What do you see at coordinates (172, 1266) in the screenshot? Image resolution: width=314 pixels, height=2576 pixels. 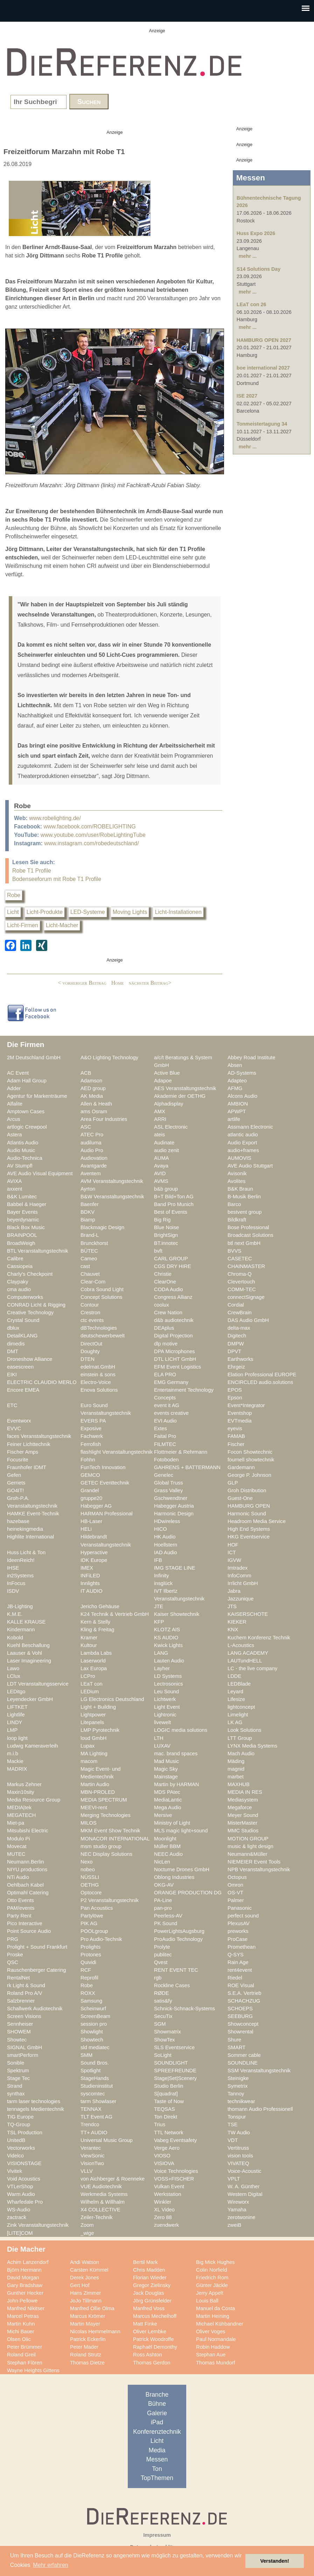 I see `CGS DRY HIRE` at bounding box center [172, 1266].